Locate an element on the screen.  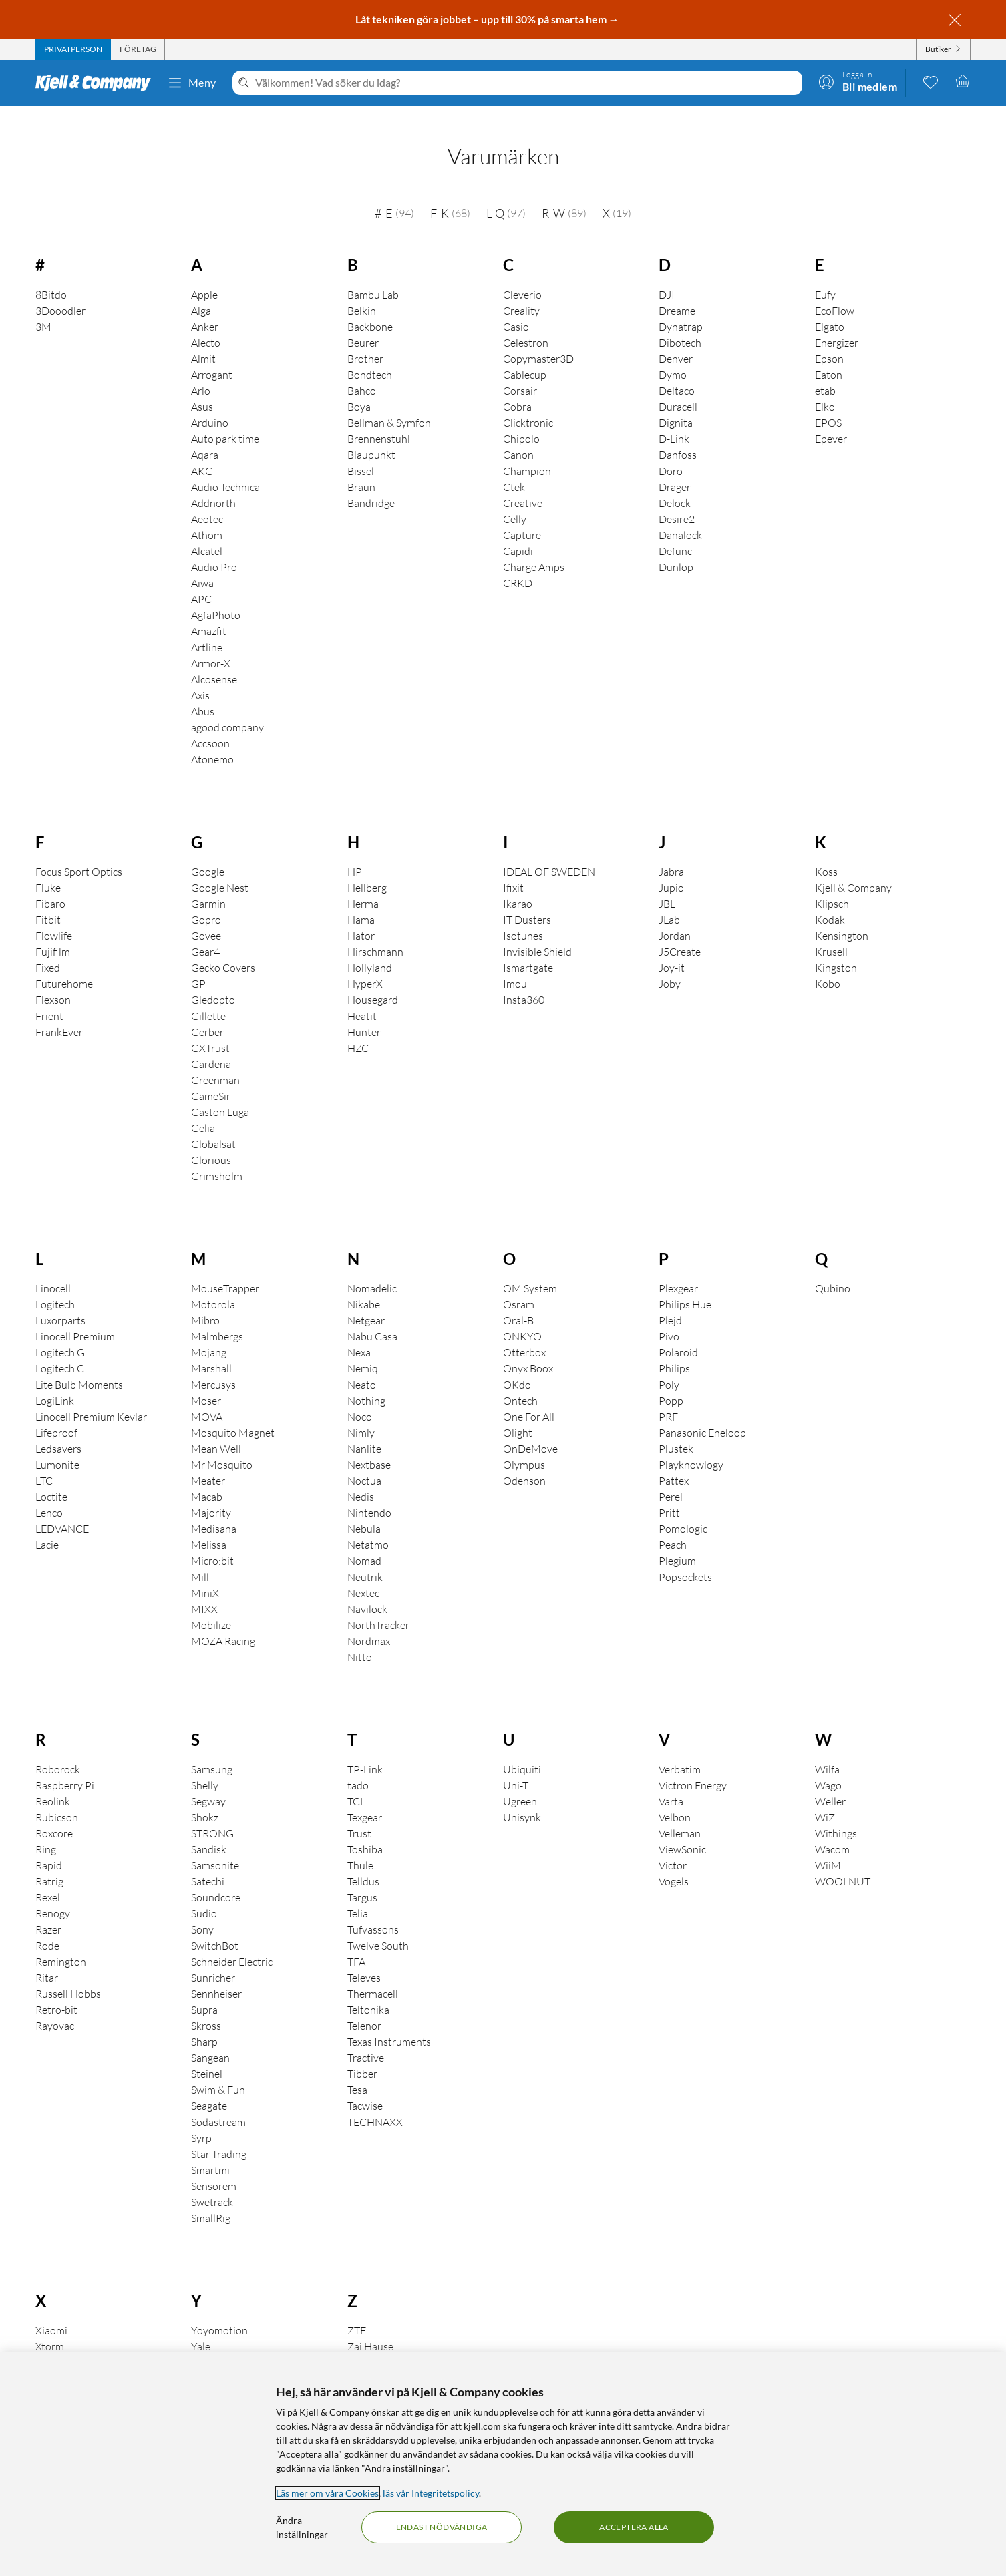
Hirschmann is located at coordinates (375, 933).